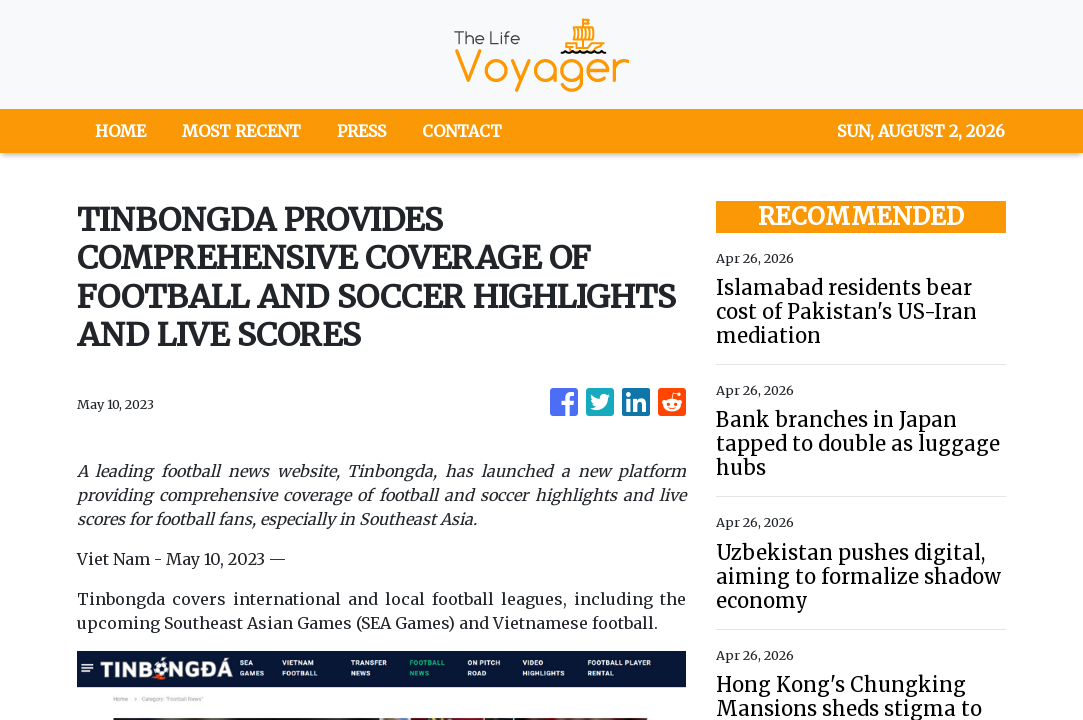 Image resolution: width=1083 pixels, height=720 pixels. Describe the element at coordinates (462, 131) in the screenshot. I see `CONTACT` at that location.